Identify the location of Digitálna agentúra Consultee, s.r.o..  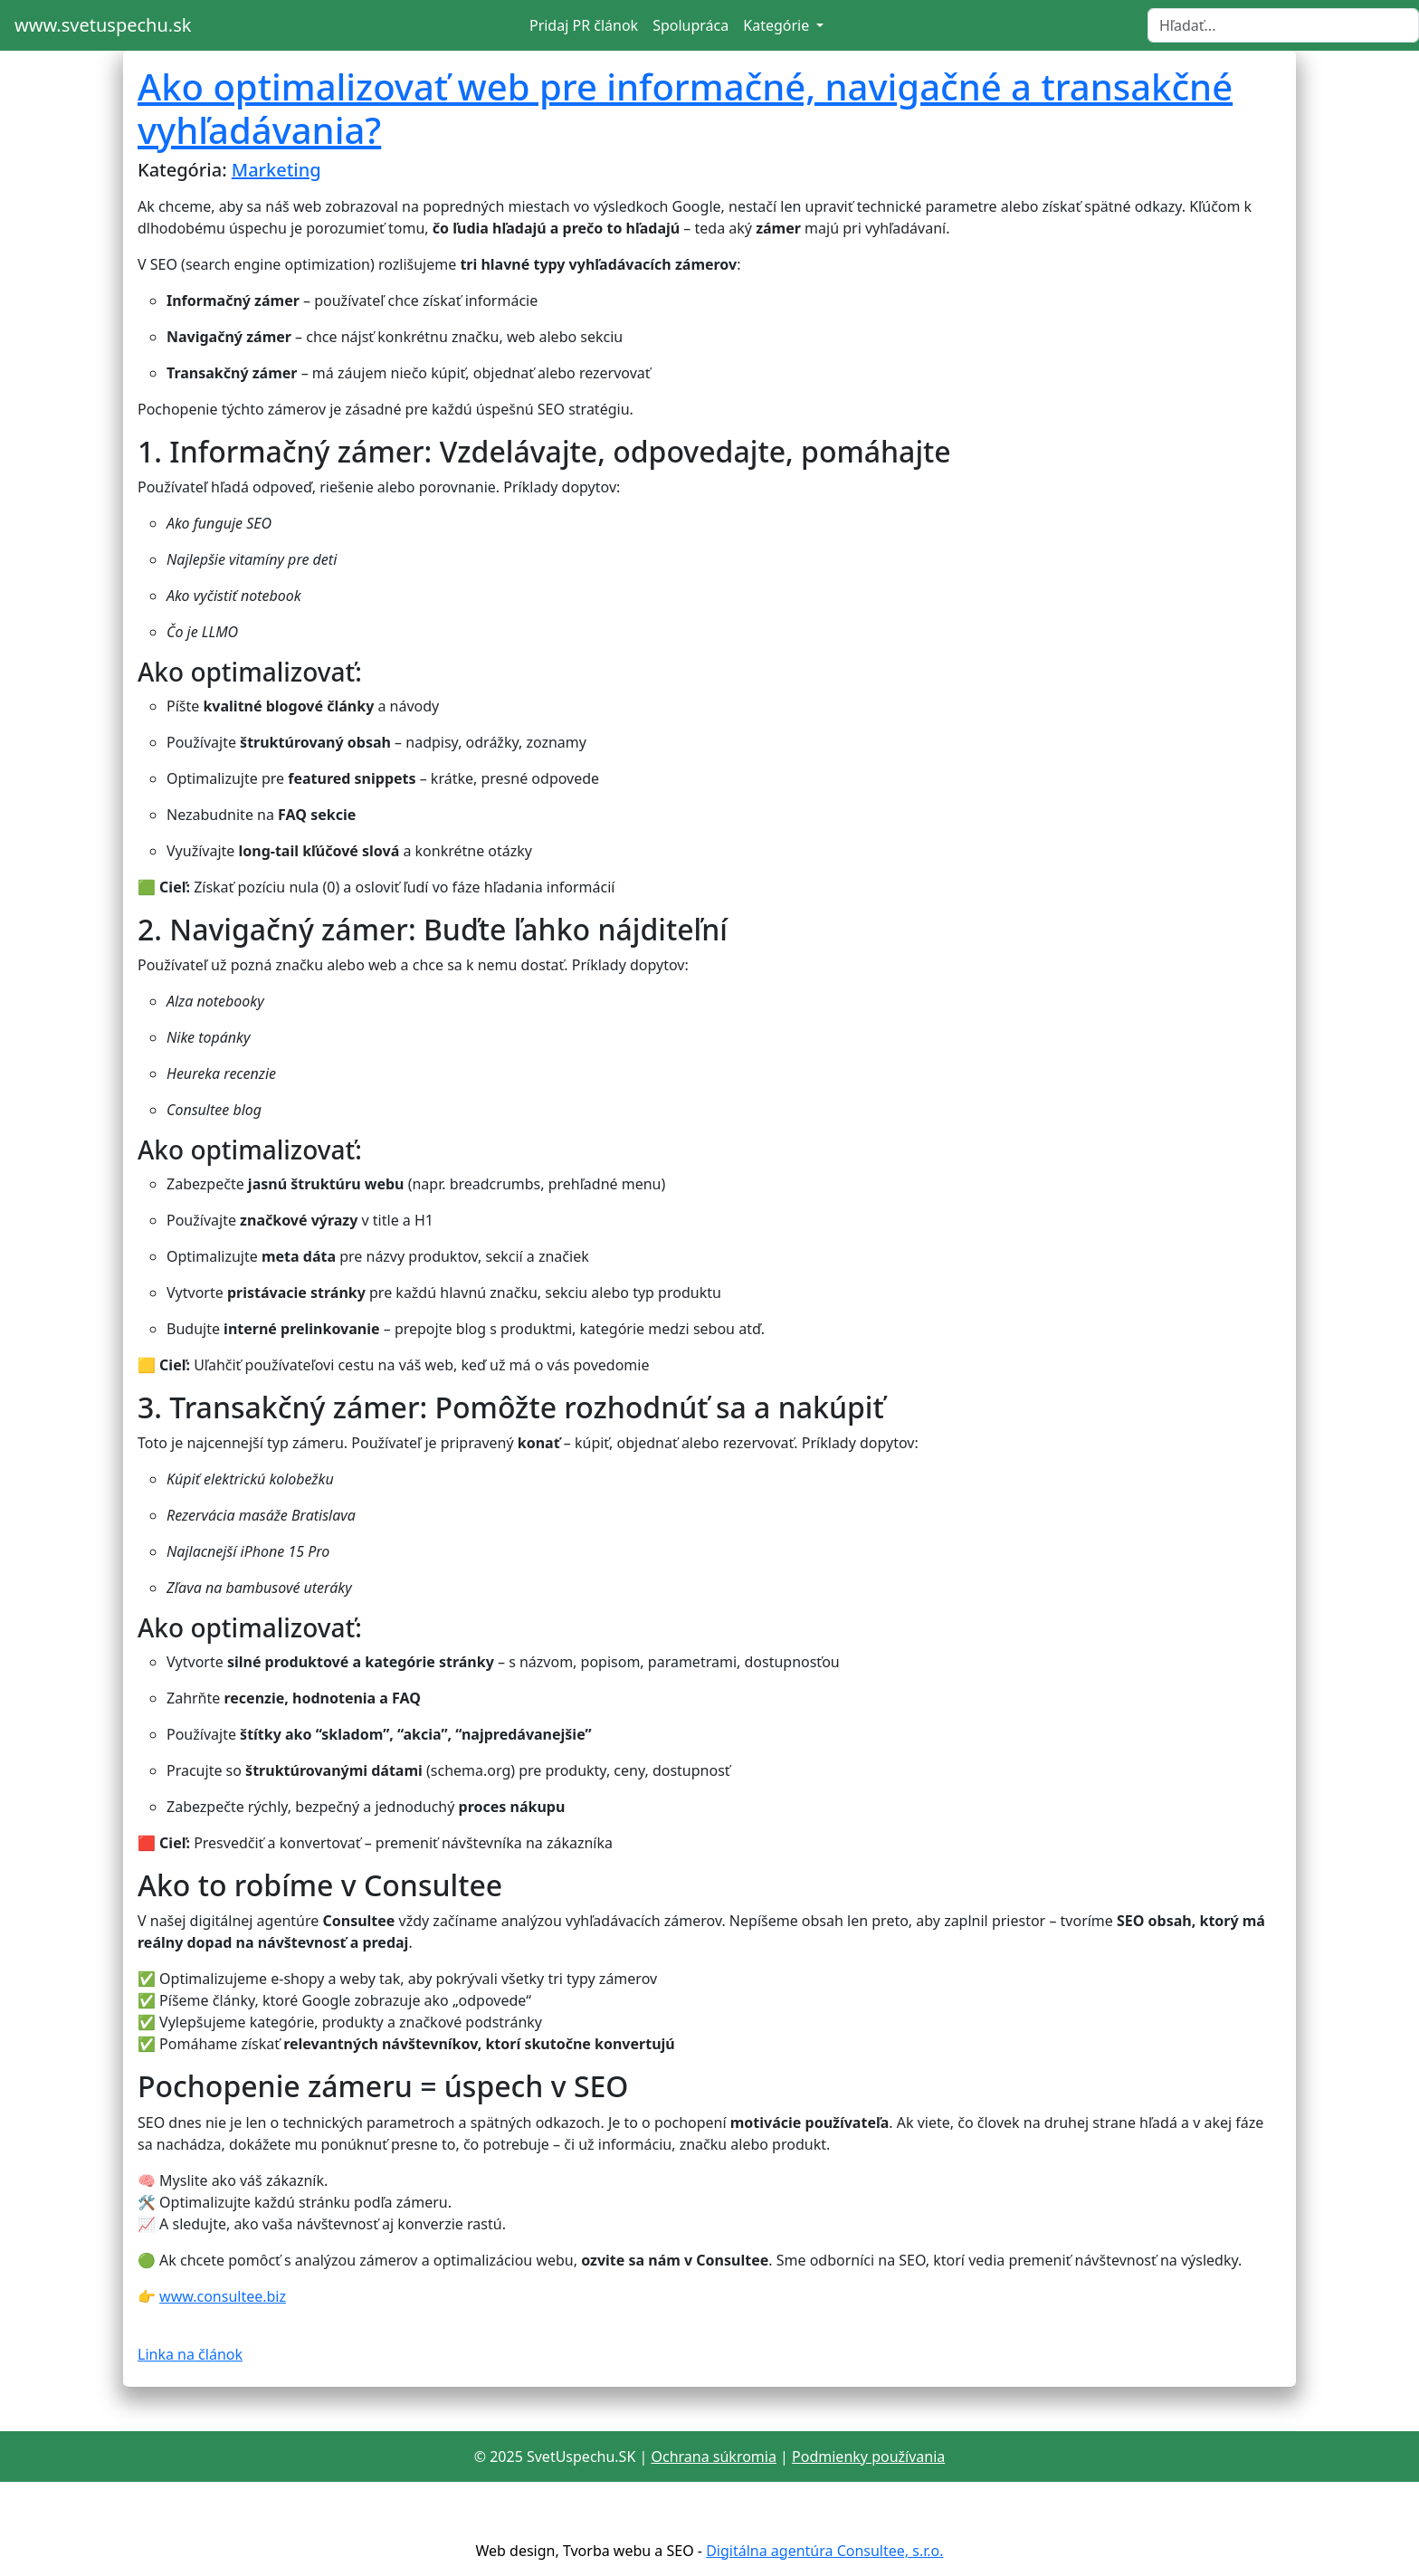
(824, 2551).